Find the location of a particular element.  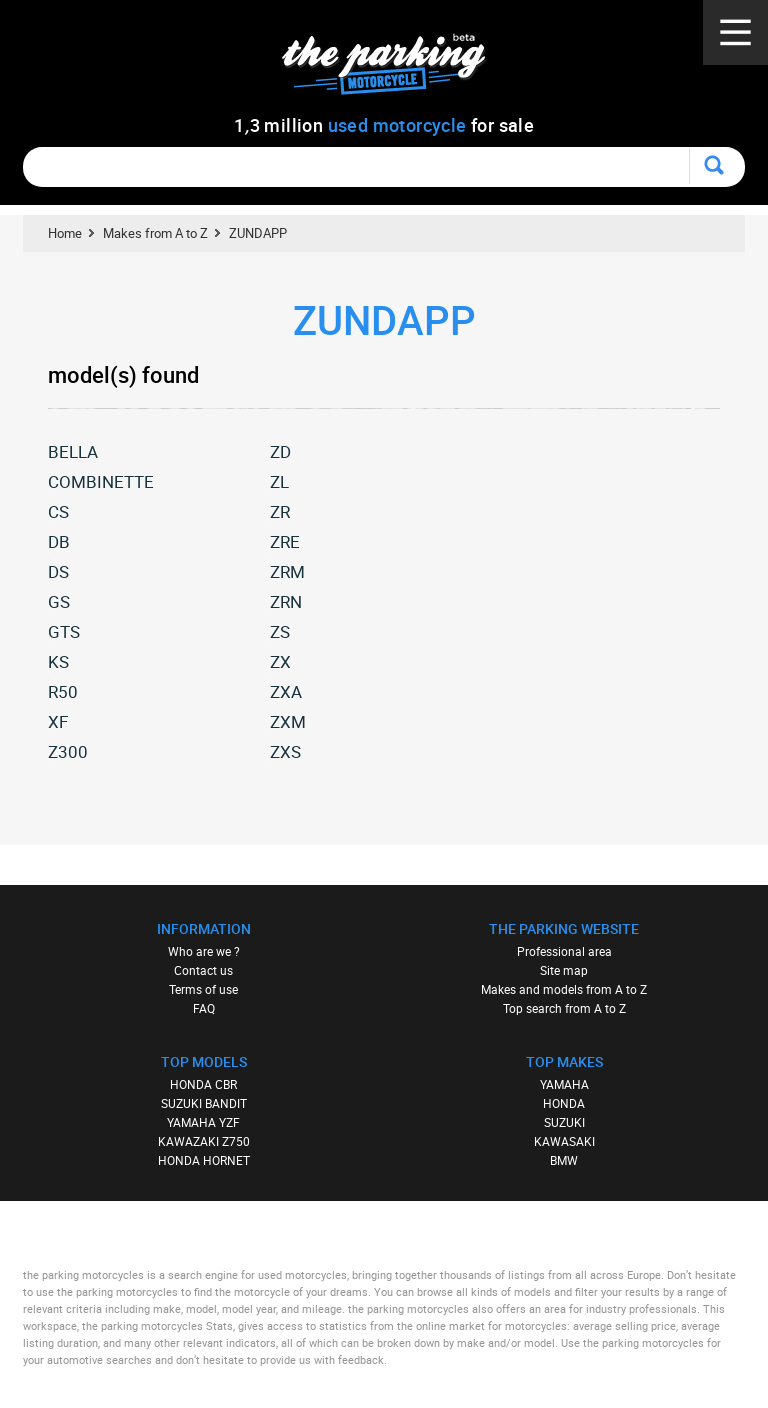

Home is located at coordinates (65, 233).